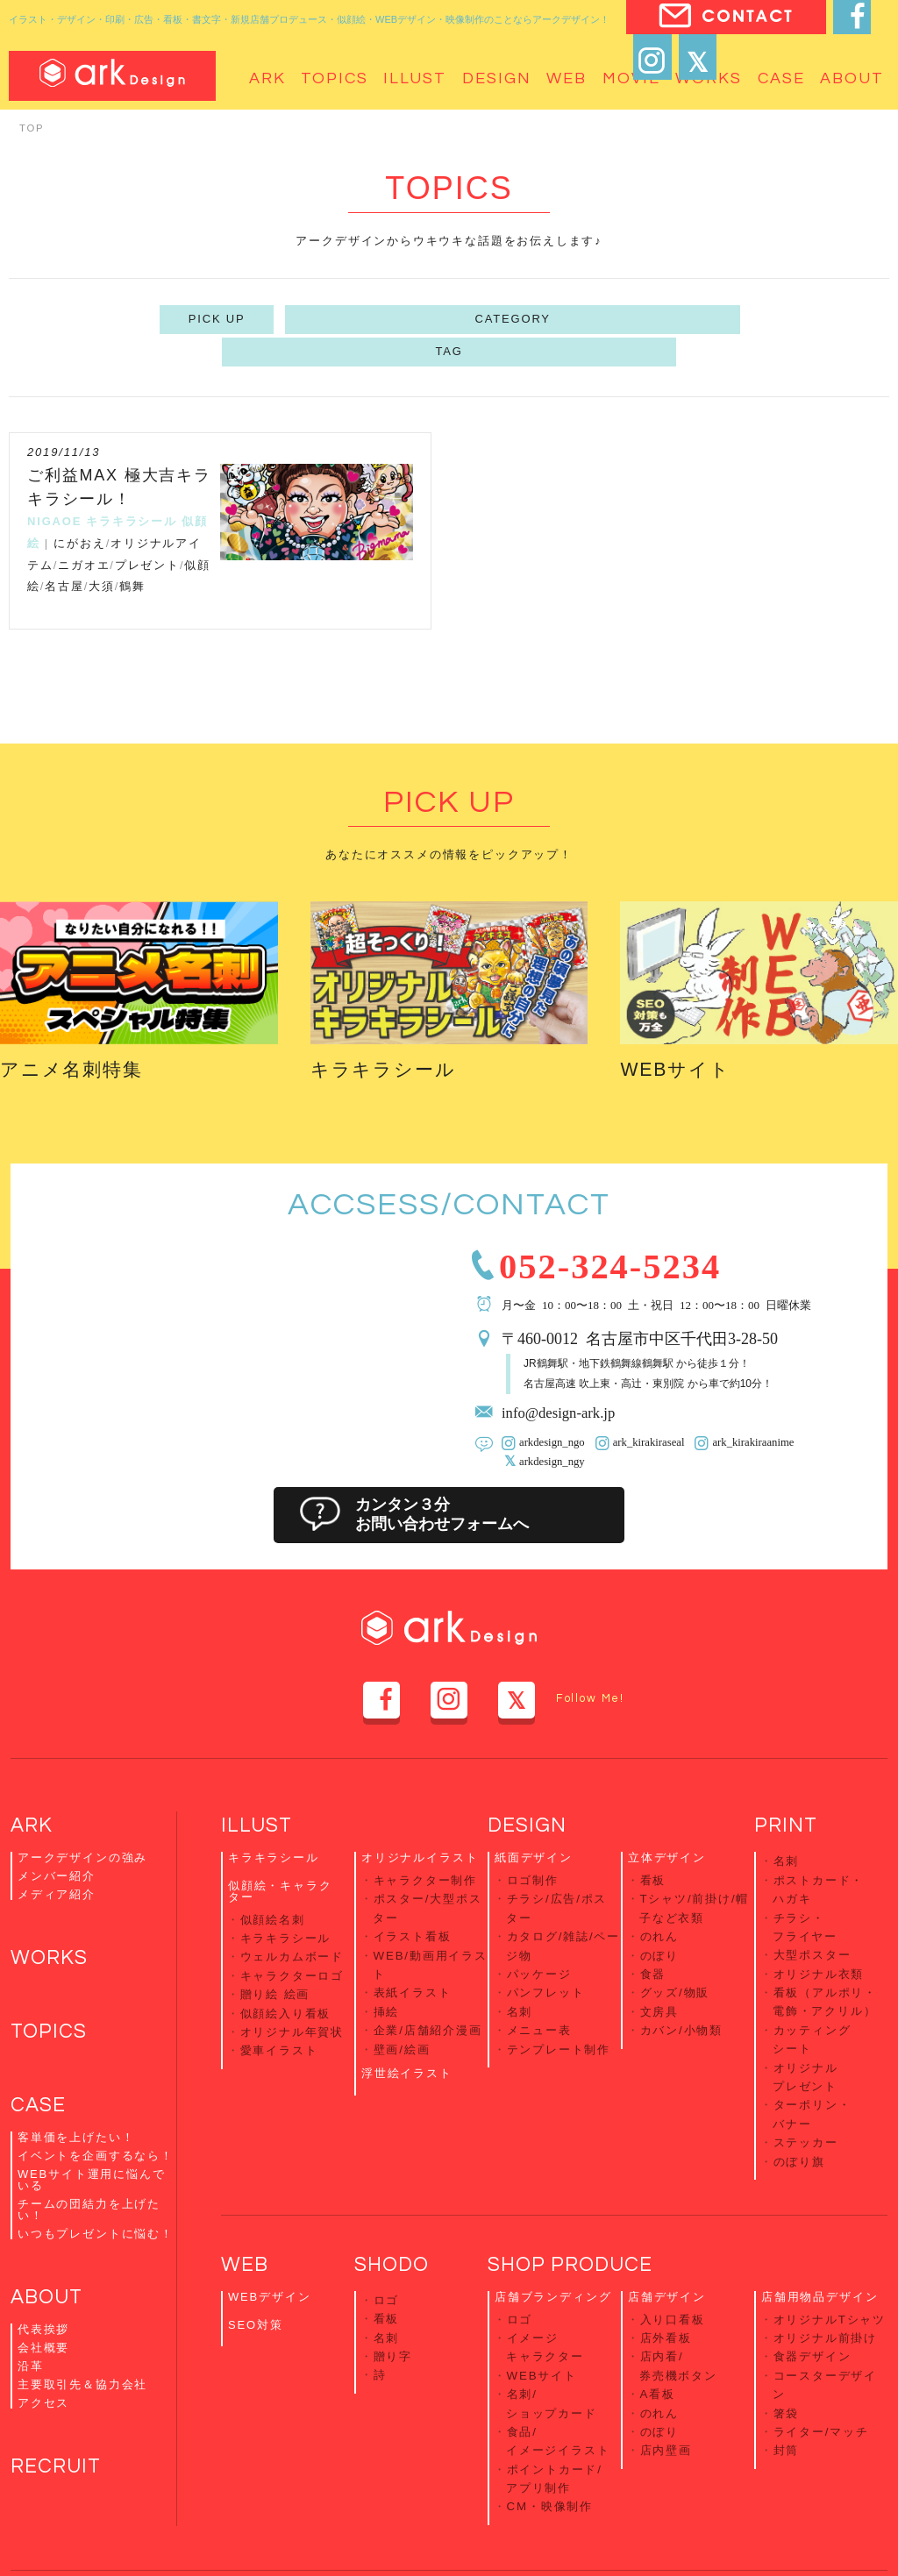 The image size is (898, 2576). Describe the element at coordinates (550, 1426) in the screenshot. I see `arkdesign_ngy` at that location.